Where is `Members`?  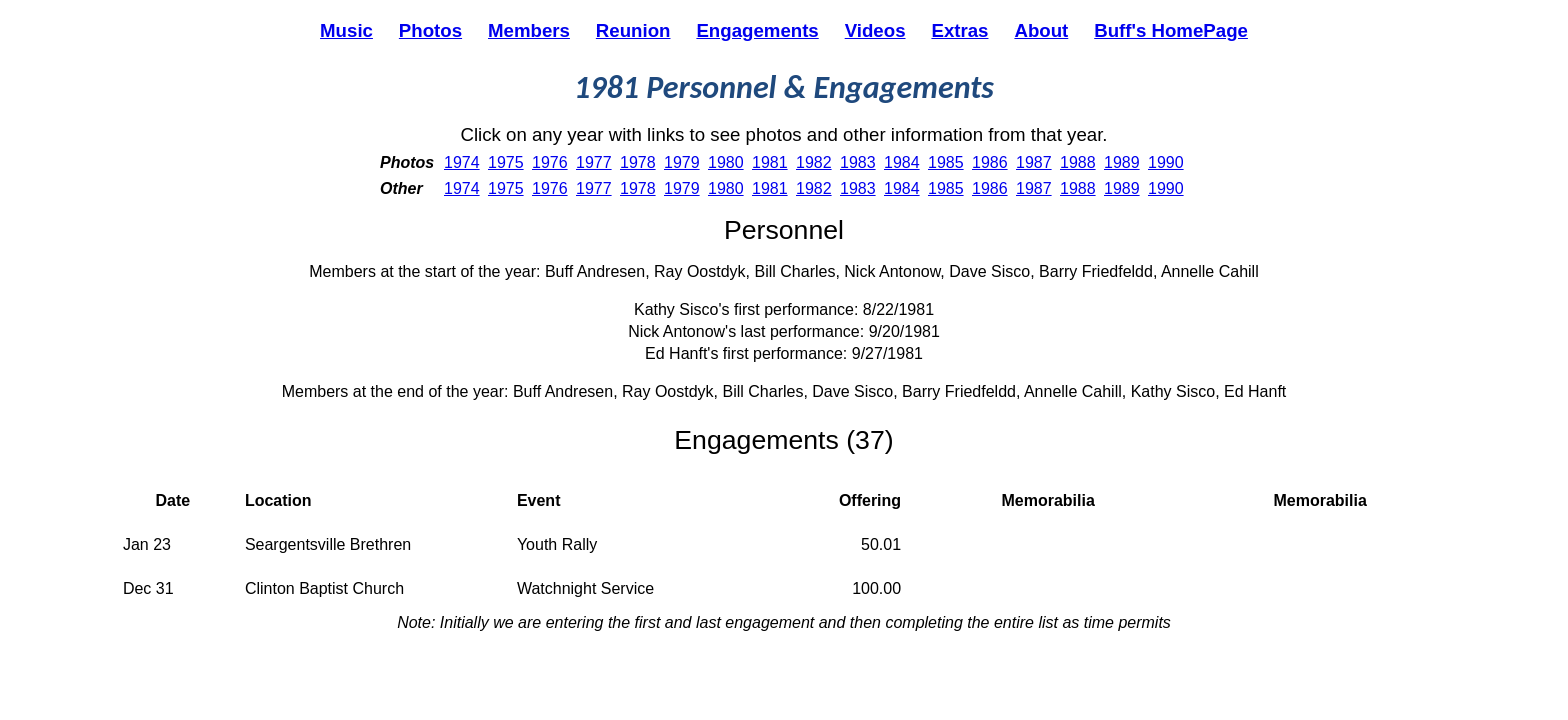 Members is located at coordinates (529, 30).